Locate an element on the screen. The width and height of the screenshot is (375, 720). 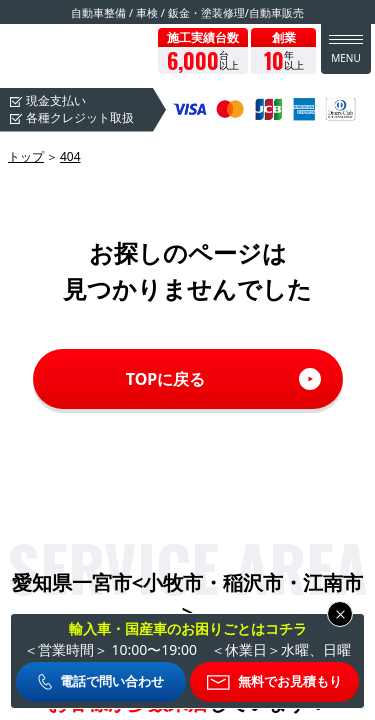
電話で問い合わせ is located at coordinates (112, 681).